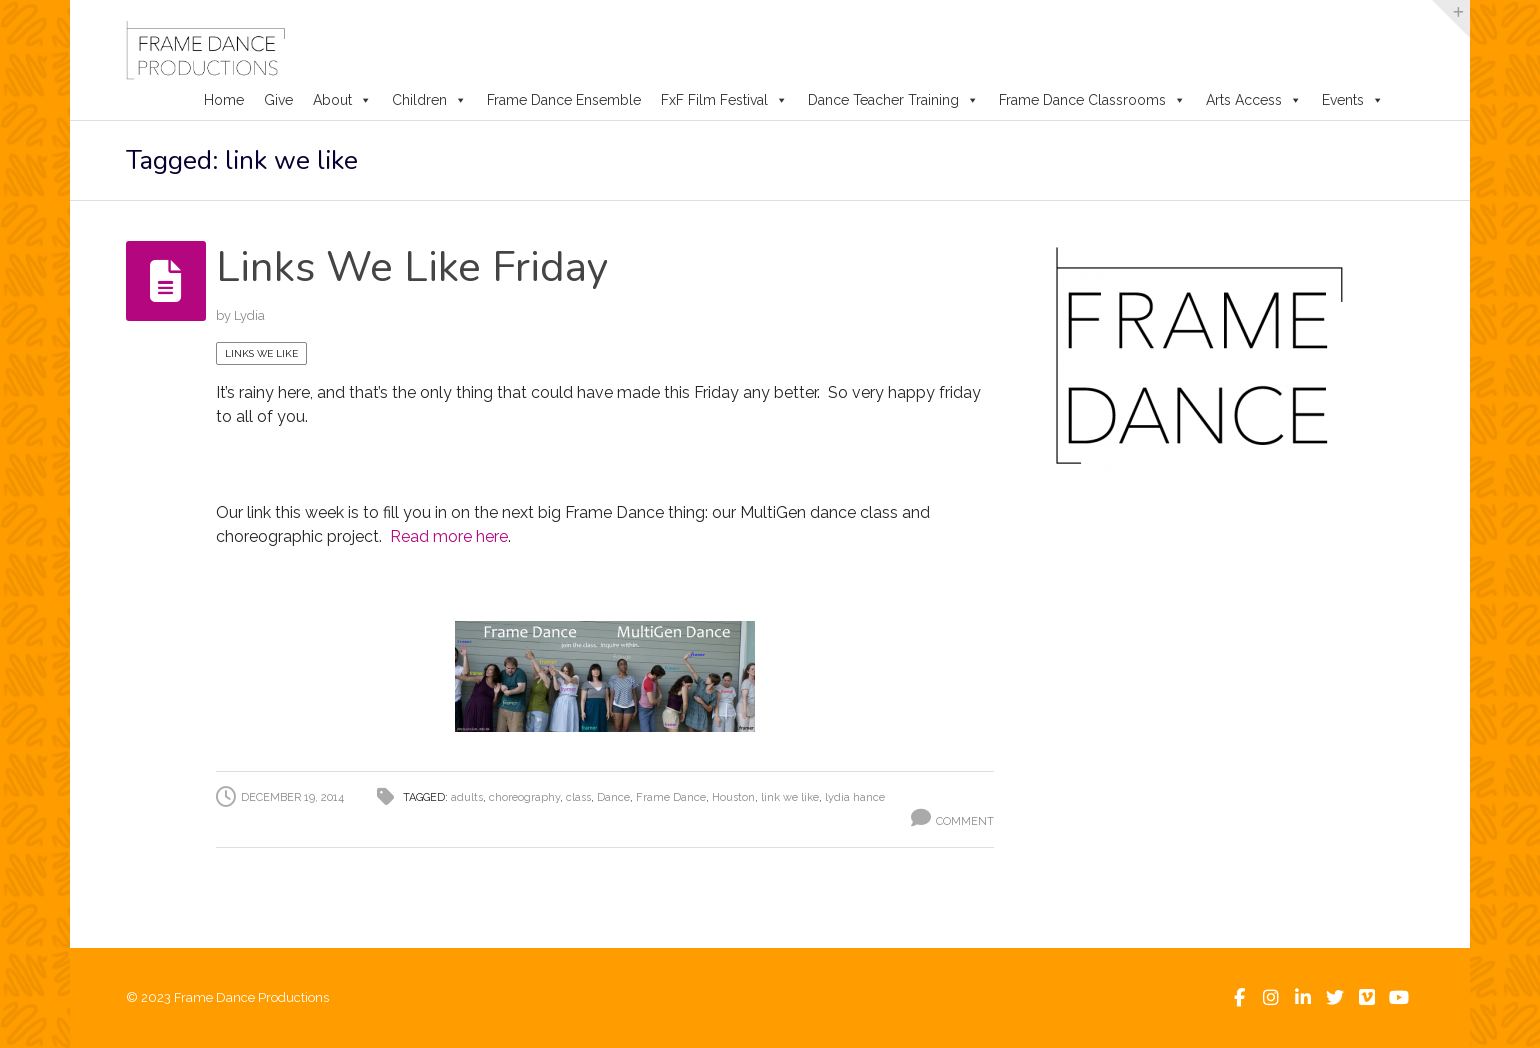 This screenshot has height=1048, width=1540. Describe the element at coordinates (564, 100) in the screenshot. I see `Frame Dance Ensemble` at that location.